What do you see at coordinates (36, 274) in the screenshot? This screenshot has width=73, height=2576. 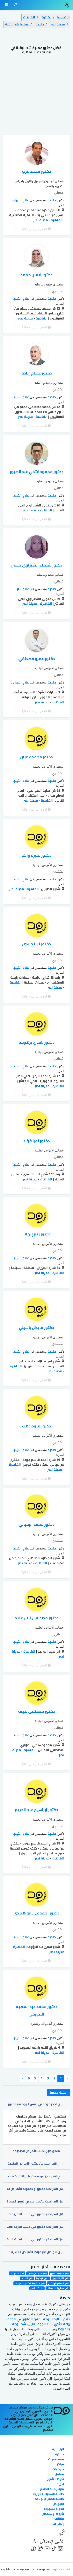 I see `دكتور ايمان محمد` at bounding box center [36, 274].